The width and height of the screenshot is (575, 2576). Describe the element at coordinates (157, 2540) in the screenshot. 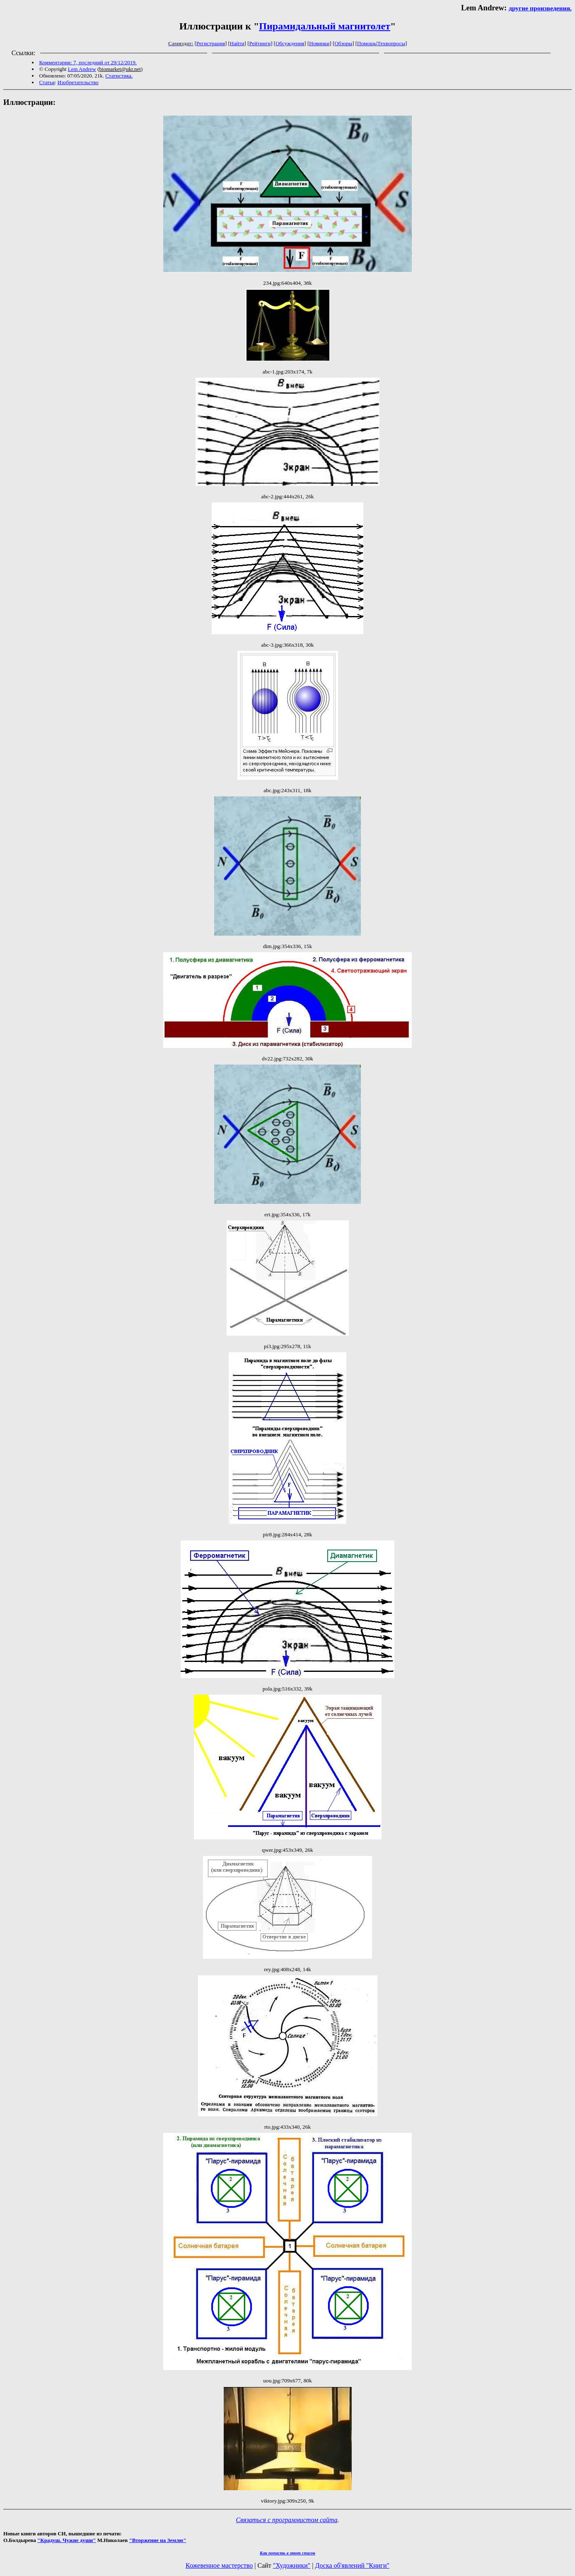

I see `"Вторжение на Землю"` at that location.